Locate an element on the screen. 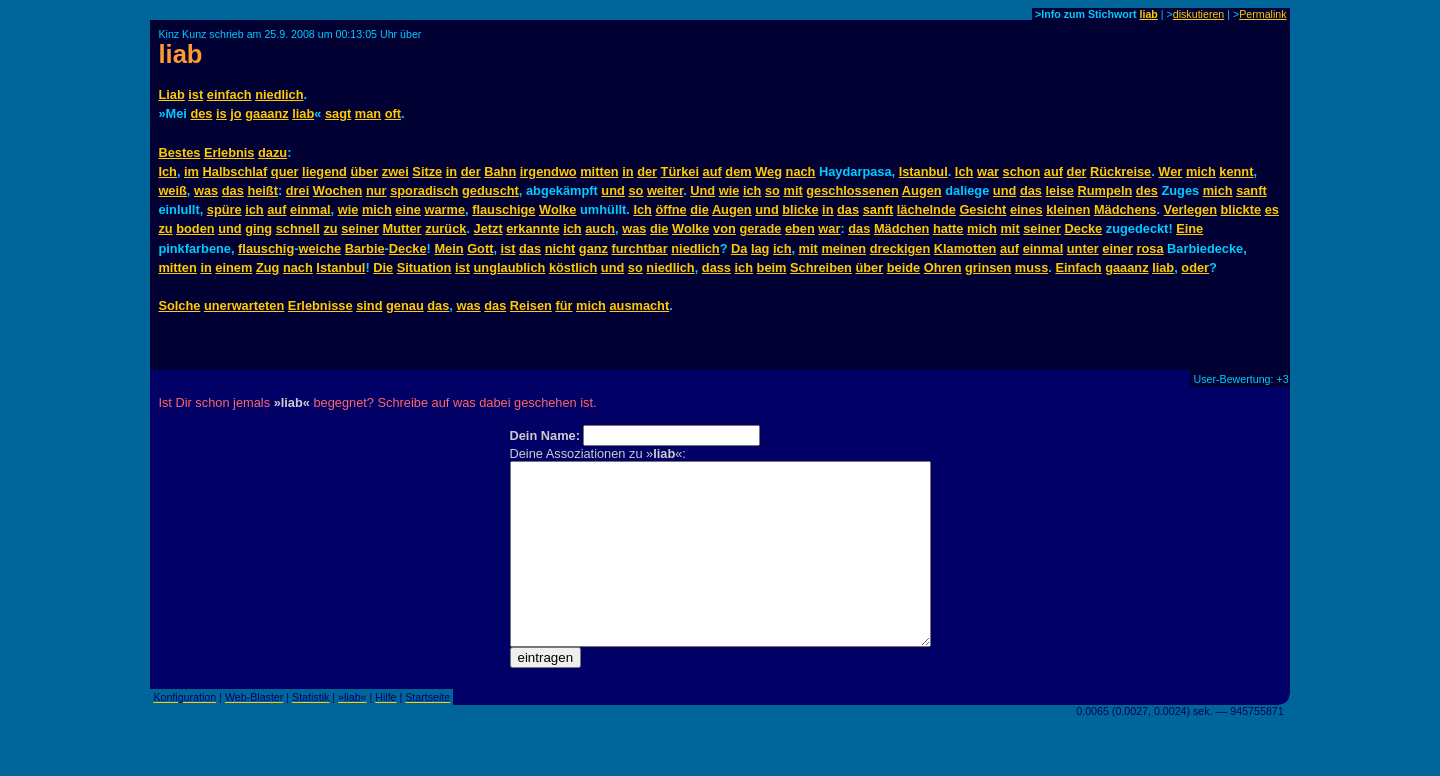 This screenshot has width=1440, height=776. weiche is located at coordinates (320, 248).